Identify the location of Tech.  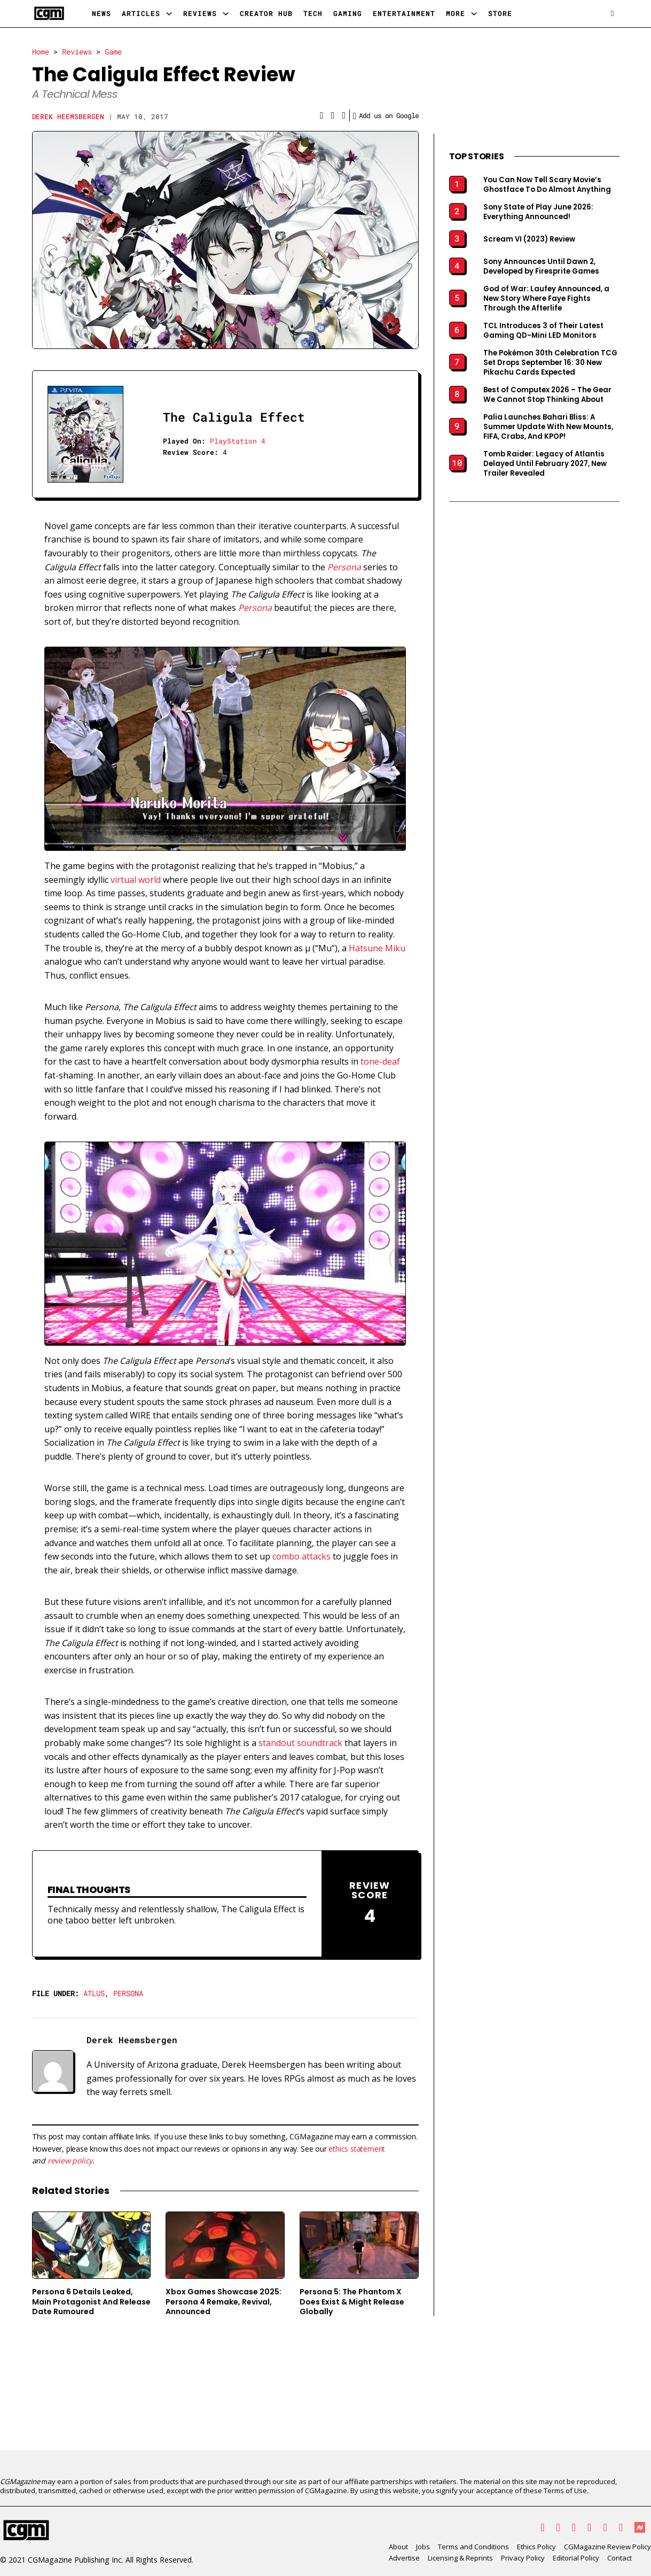
(313, 13).